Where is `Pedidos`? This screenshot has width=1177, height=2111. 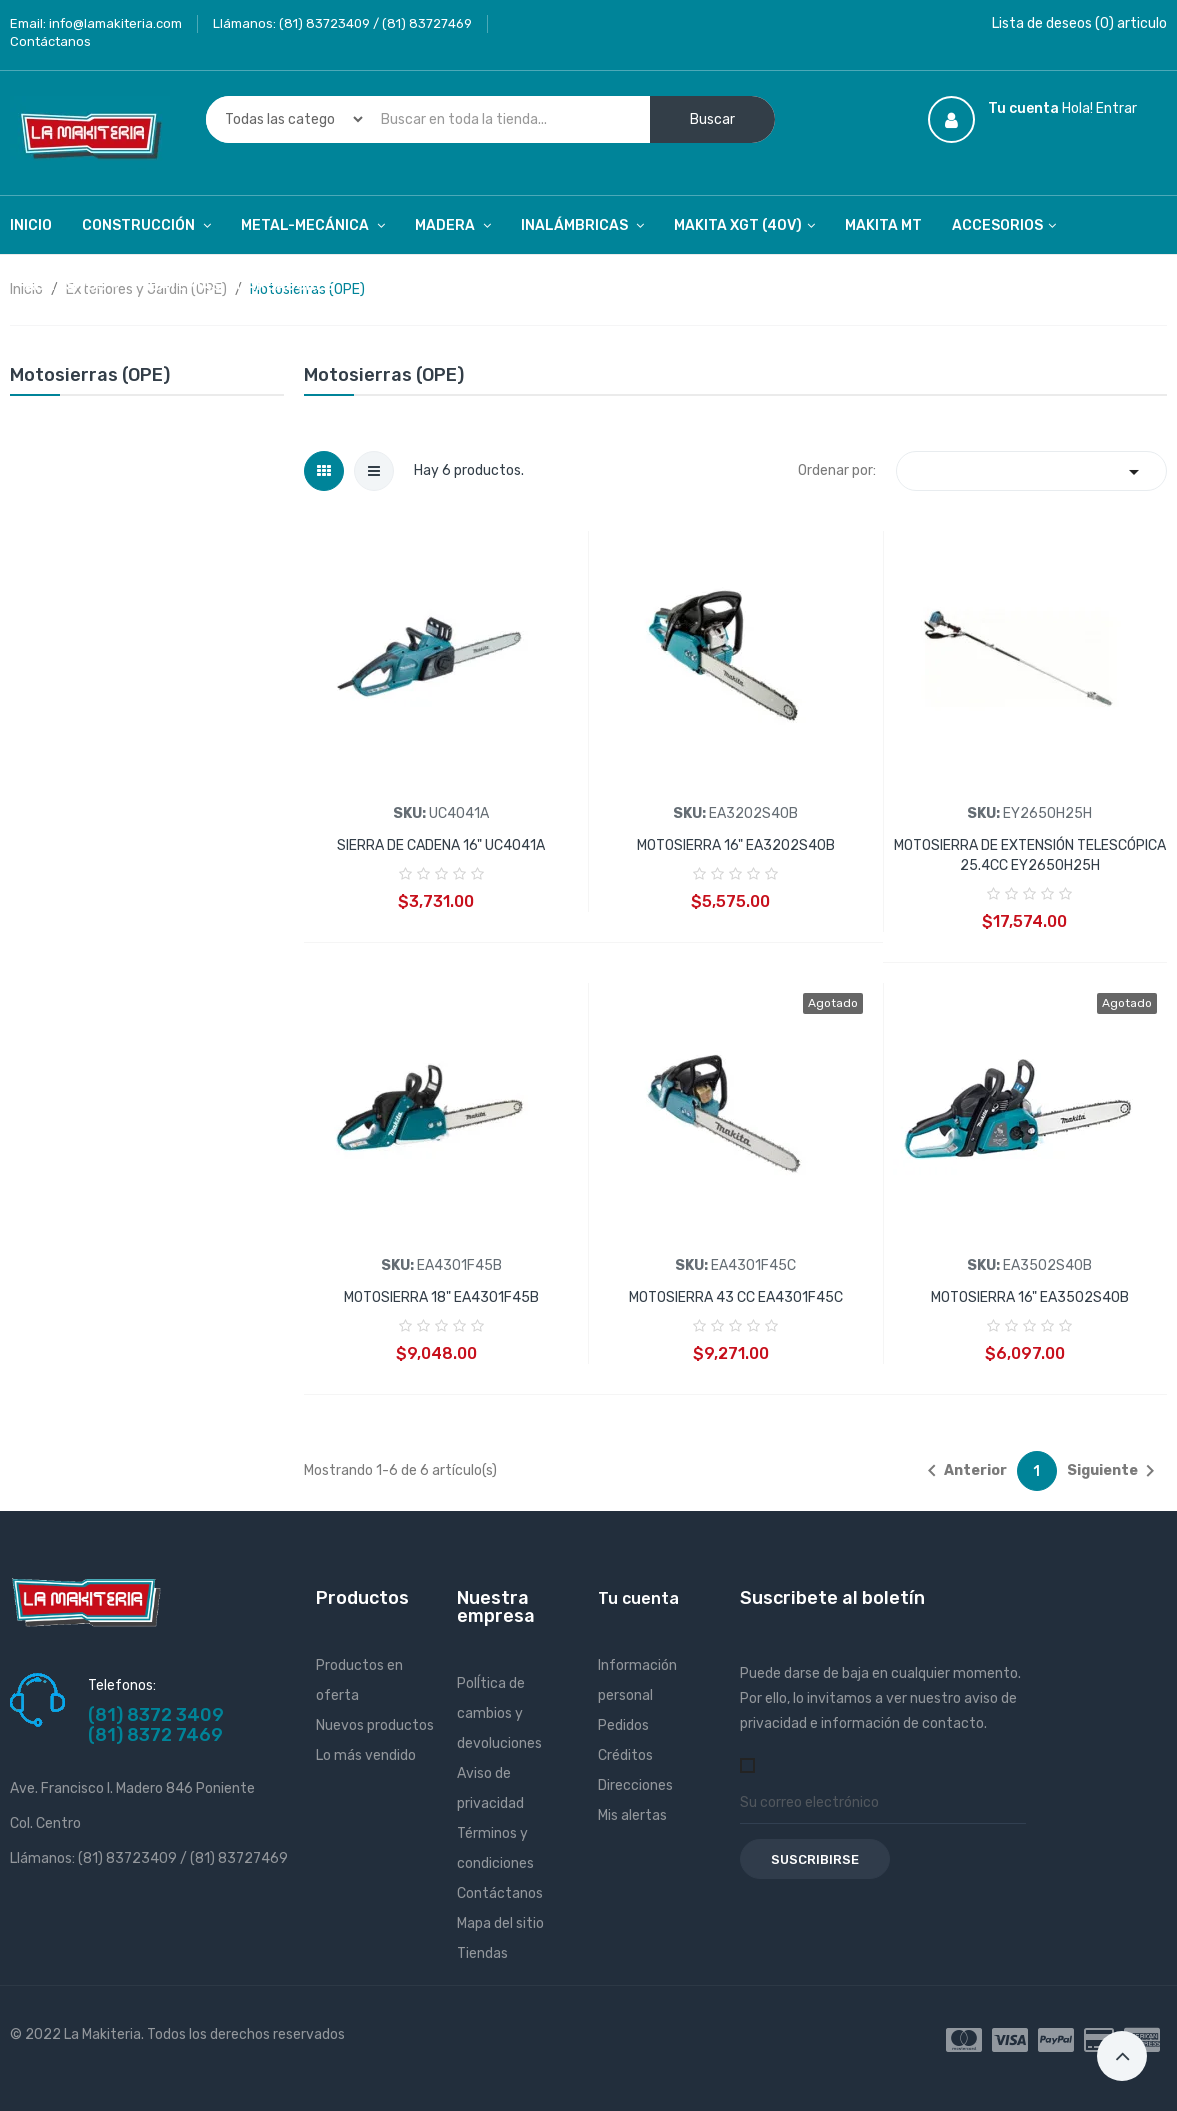
Pedidos is located at coordinates (623, 1725).